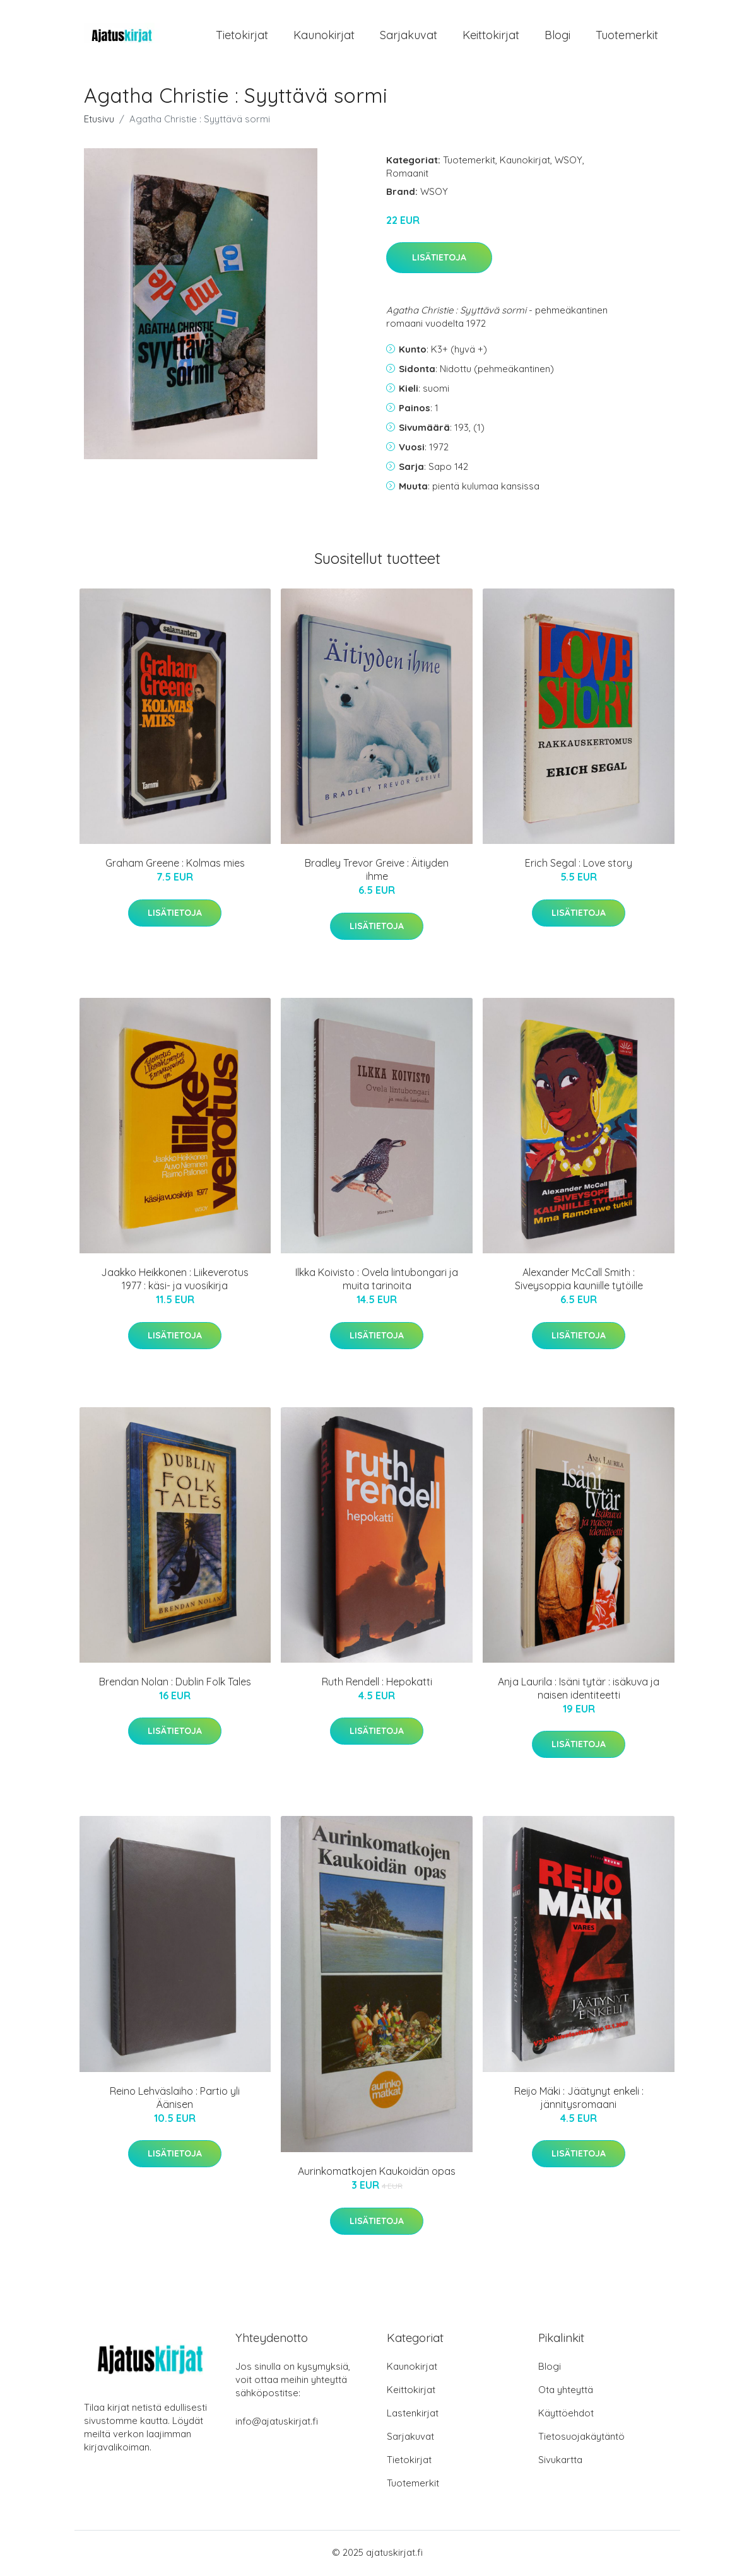 Image resolution: width=754 pixels, height=2576 pixels. I want to click on Aurinkomatkojen Kaukoidän opas, so click(377, 2173).